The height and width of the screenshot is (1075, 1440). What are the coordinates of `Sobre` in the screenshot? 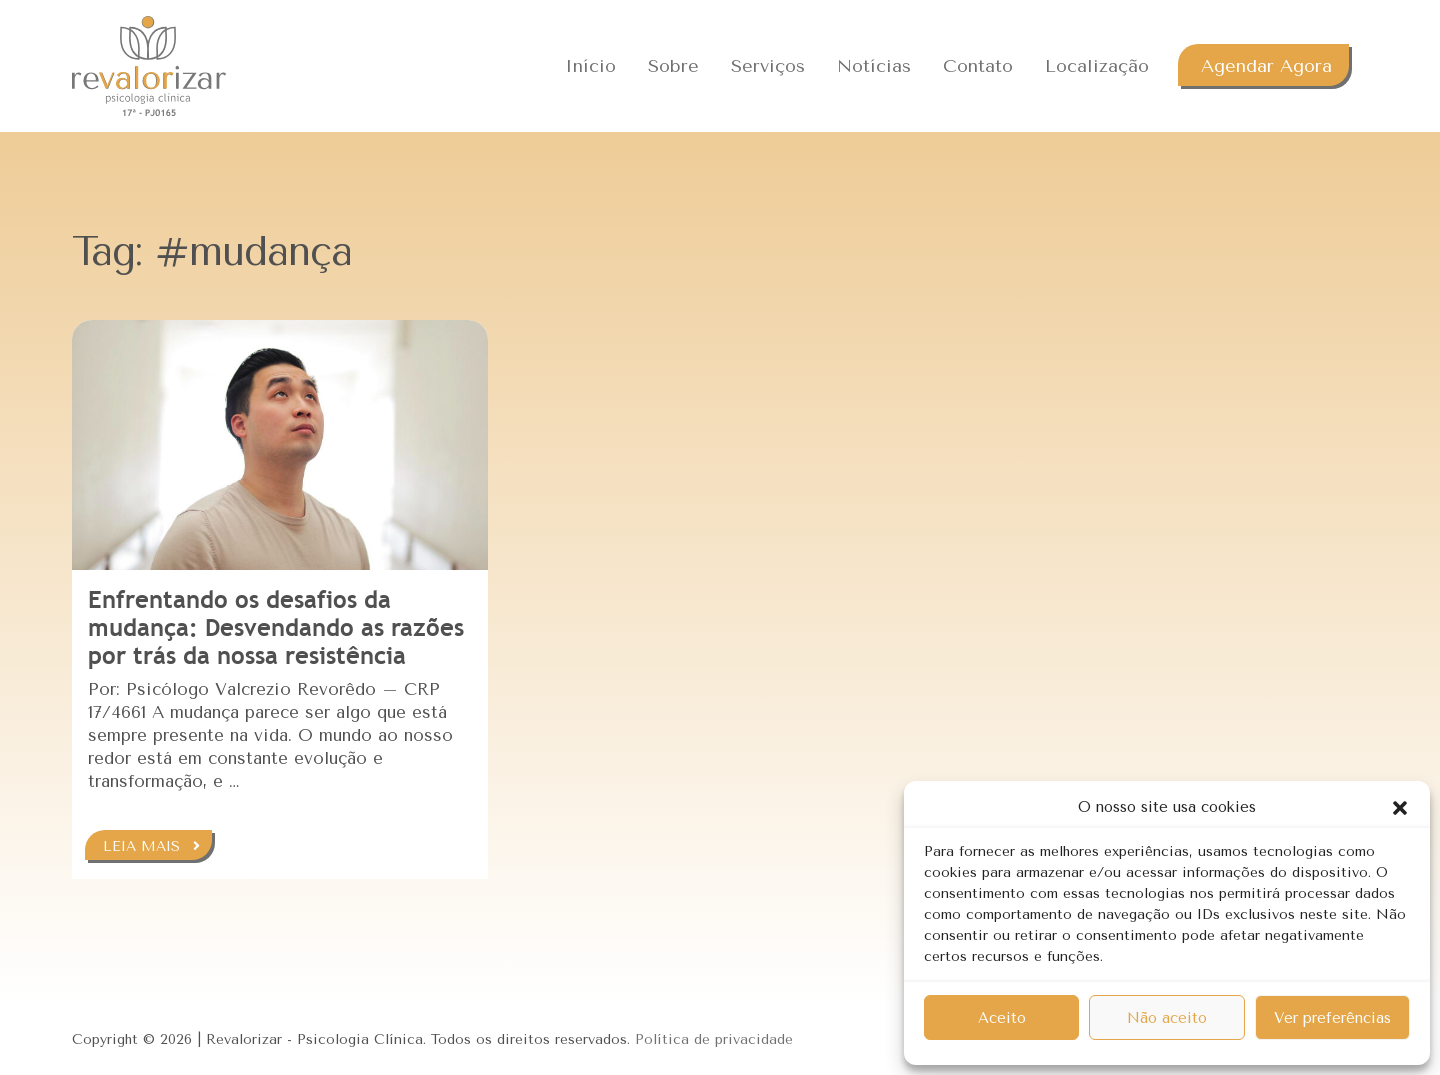 It's located at (673, 66).